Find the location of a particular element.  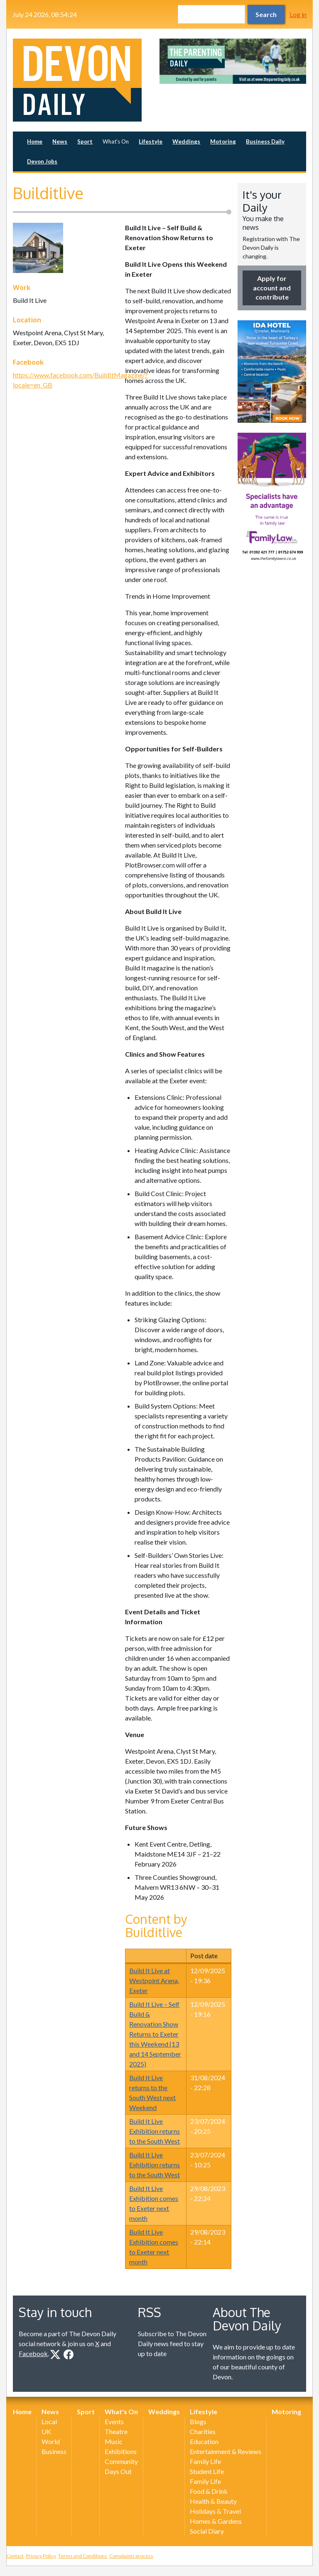

Education is located at coordinates (204, 2441).